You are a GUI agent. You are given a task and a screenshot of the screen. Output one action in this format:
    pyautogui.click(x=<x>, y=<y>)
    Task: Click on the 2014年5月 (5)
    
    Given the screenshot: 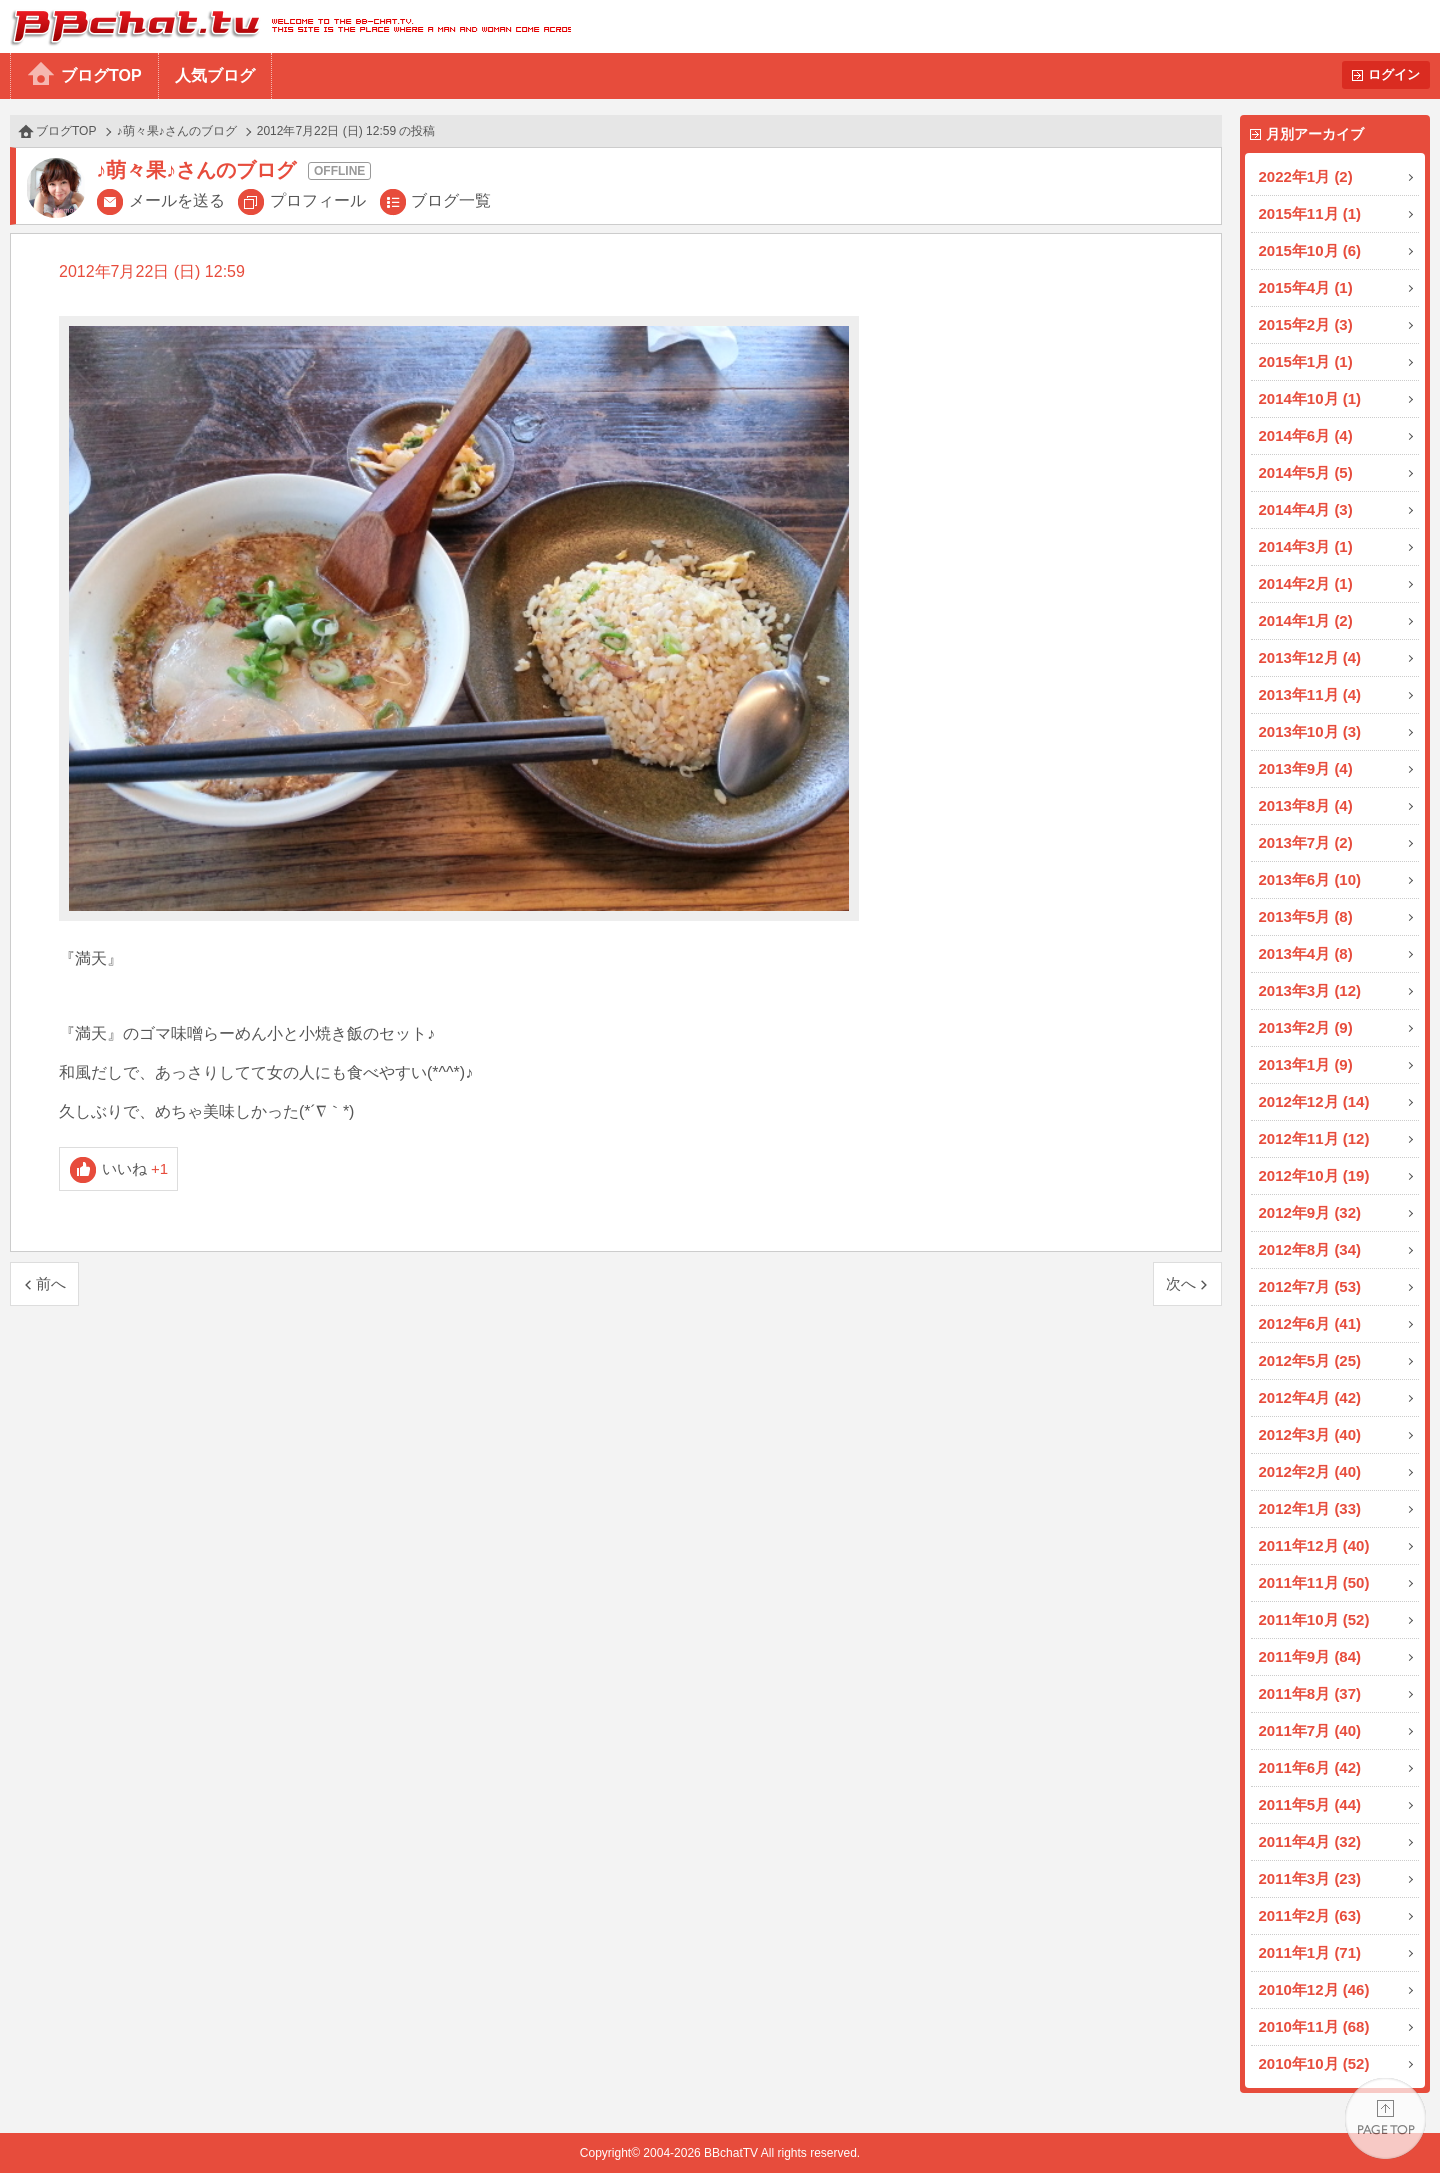 What is the action you would take?
    pyautogui.click(x=1306, y=472)
    